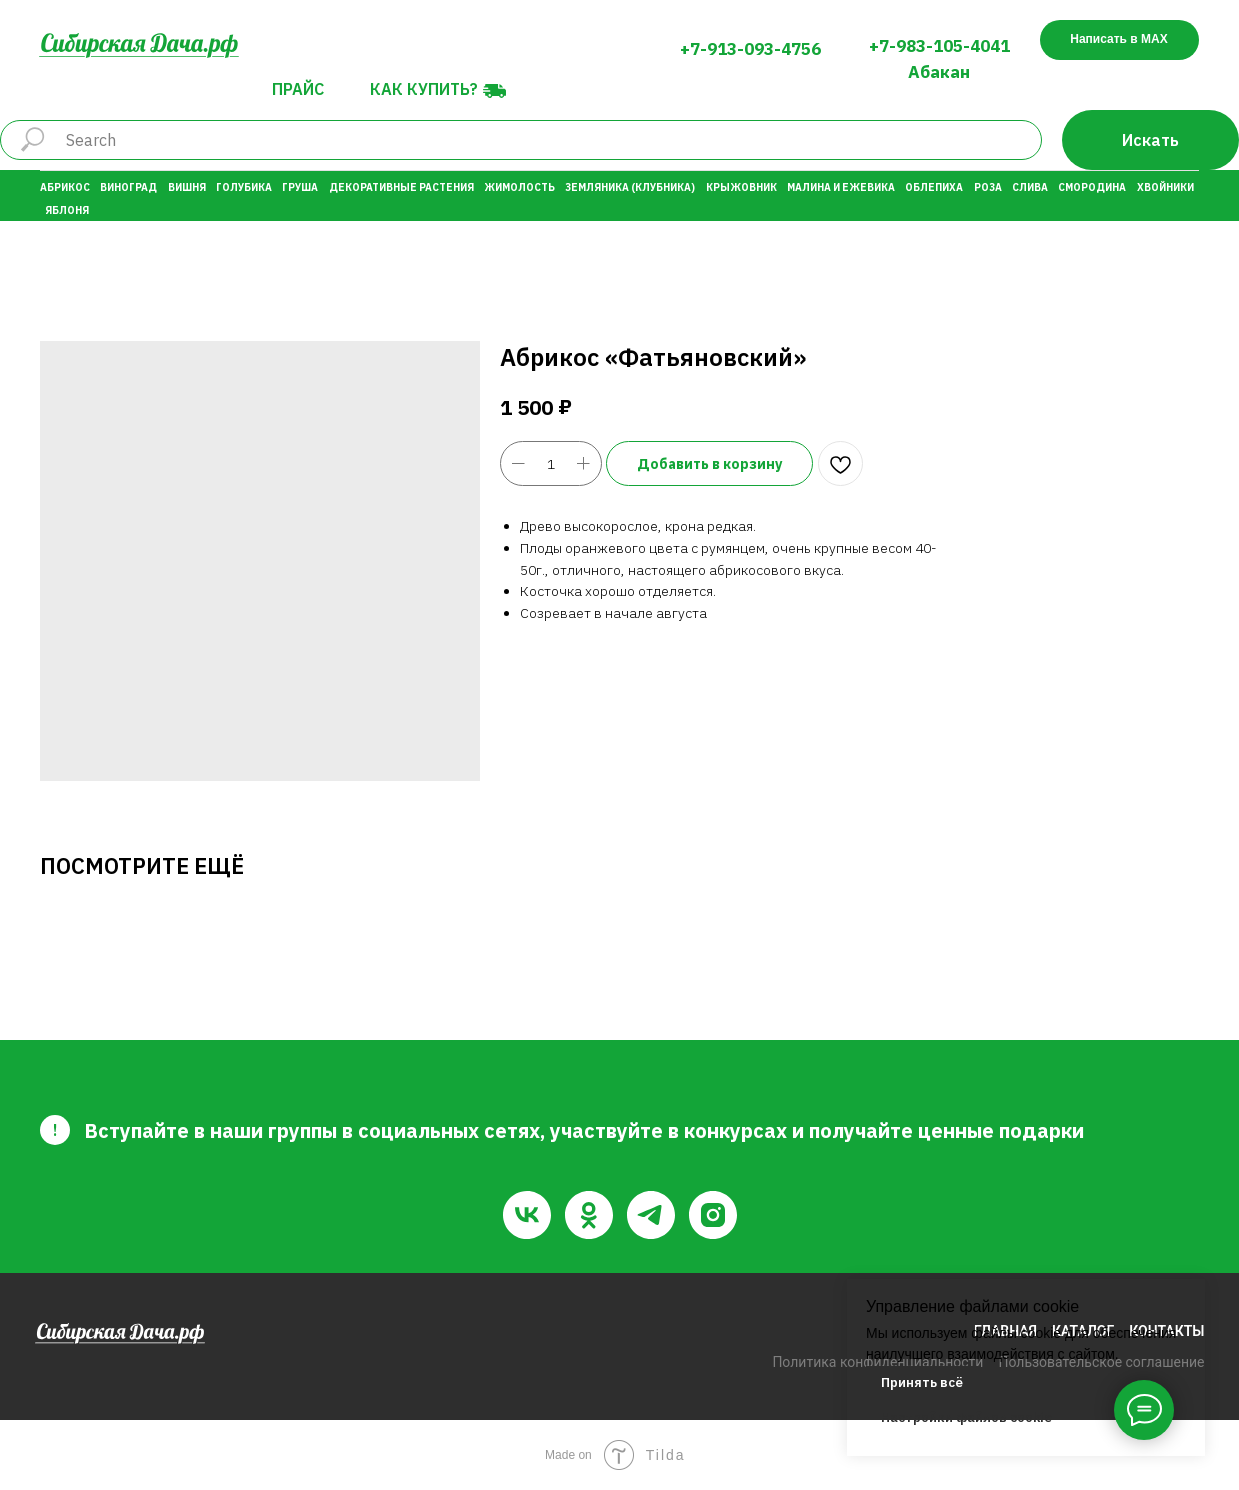  Describe the element at coordinates (988, 187) in the screenshot. I see `Роза` at that location.